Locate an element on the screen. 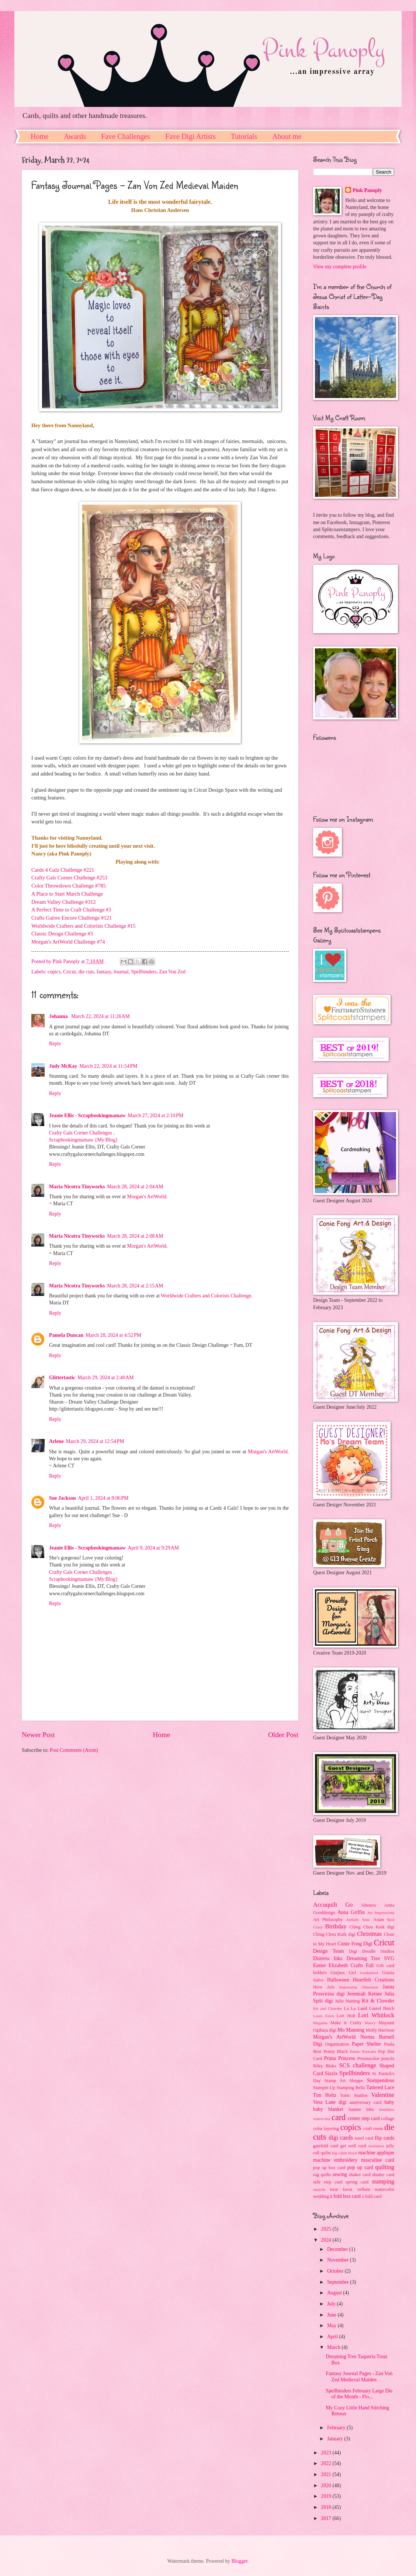 The height and width of the screenshot is (2576, 416). Morgan's ArtWorld Challenge #74 is located at coordinates (68, 942).